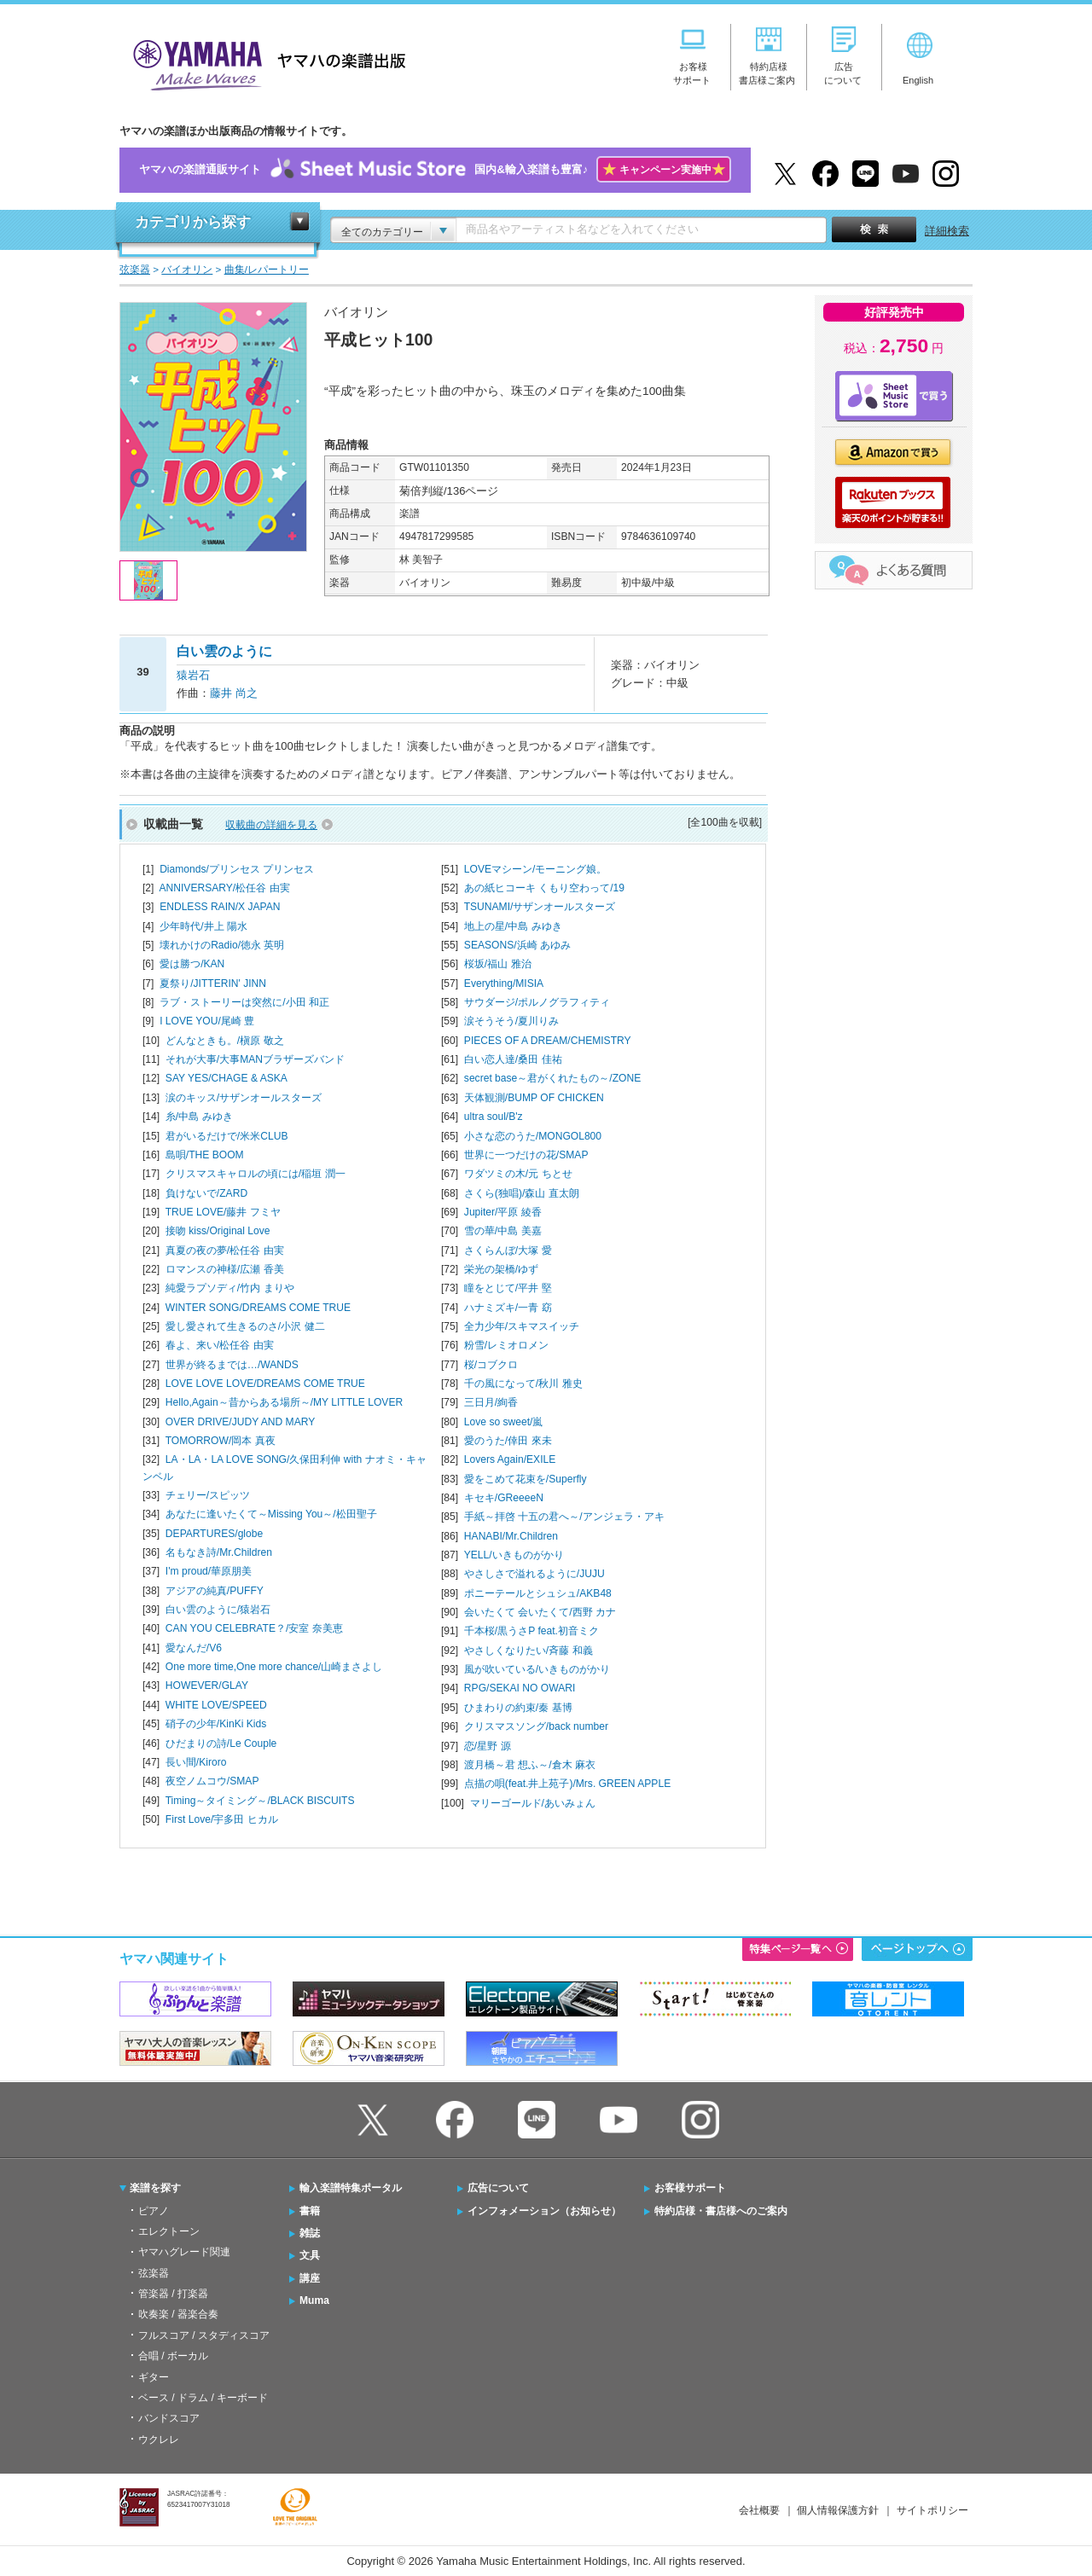 This screenshot has width=1092, height=2576. Describe the element at coordinates (218, 1231) in the screenshot. I see `接吻 kiss/` at that location.